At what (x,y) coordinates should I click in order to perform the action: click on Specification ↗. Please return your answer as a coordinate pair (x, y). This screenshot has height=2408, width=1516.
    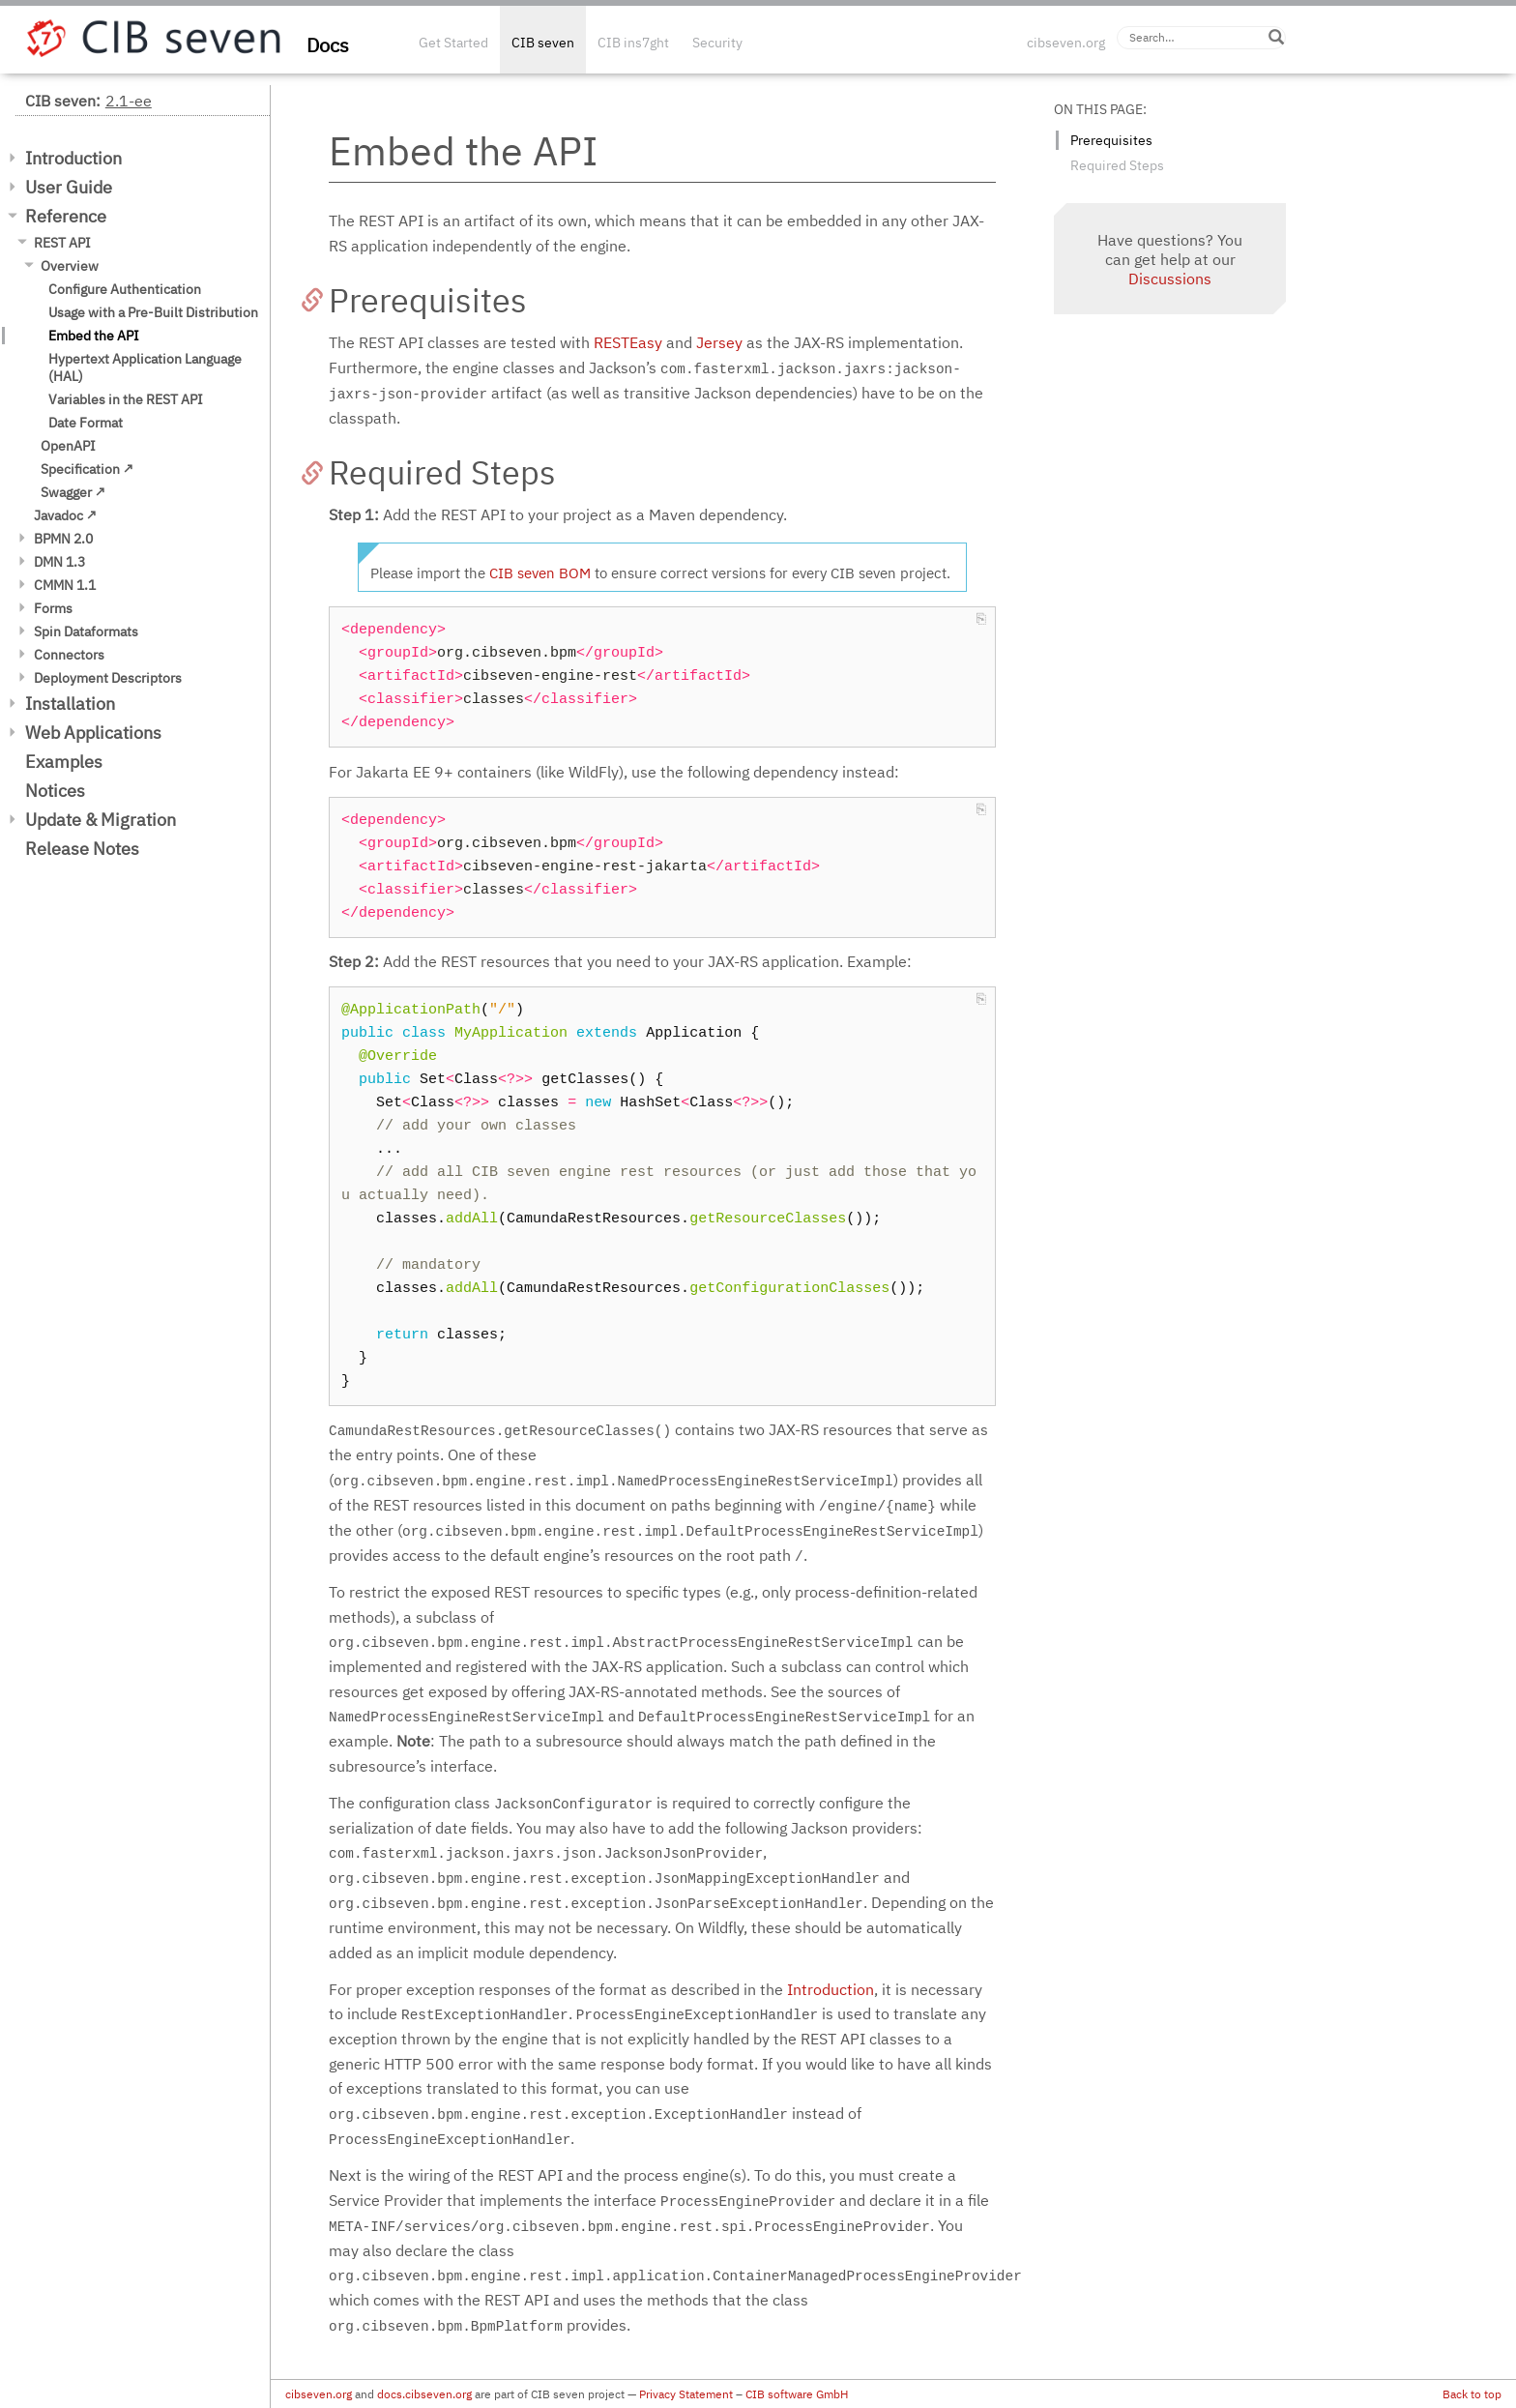
    Looking at the image, I should click on (87, 469).